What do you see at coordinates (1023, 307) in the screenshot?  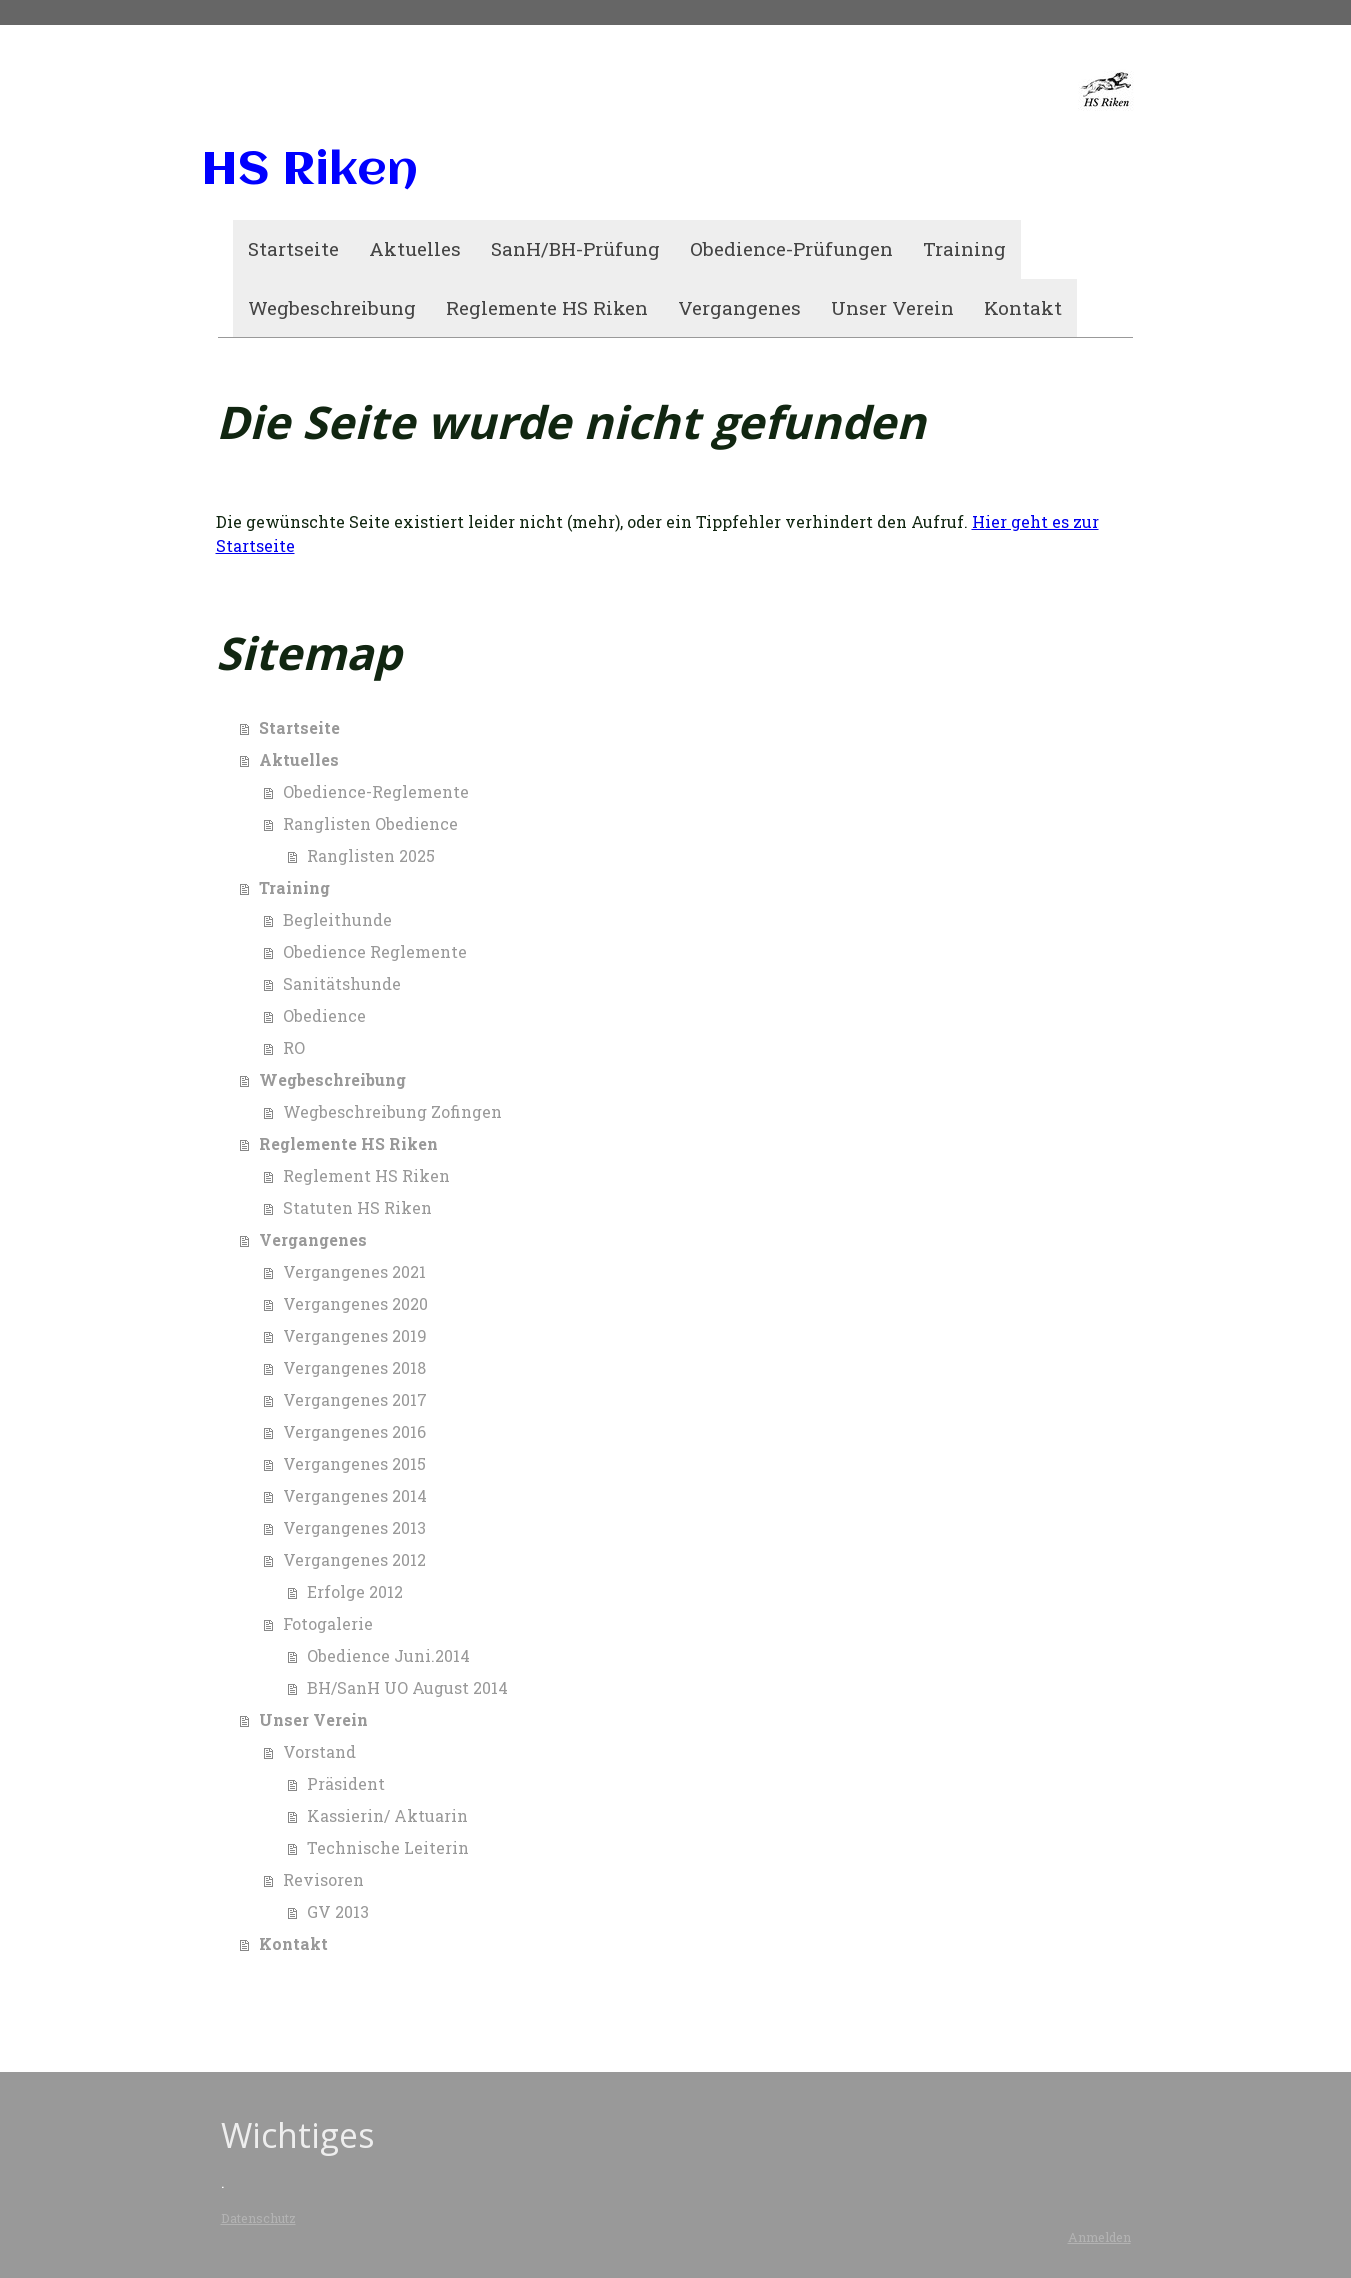 I see `Kontakt` at bounding box center [1023, 307].